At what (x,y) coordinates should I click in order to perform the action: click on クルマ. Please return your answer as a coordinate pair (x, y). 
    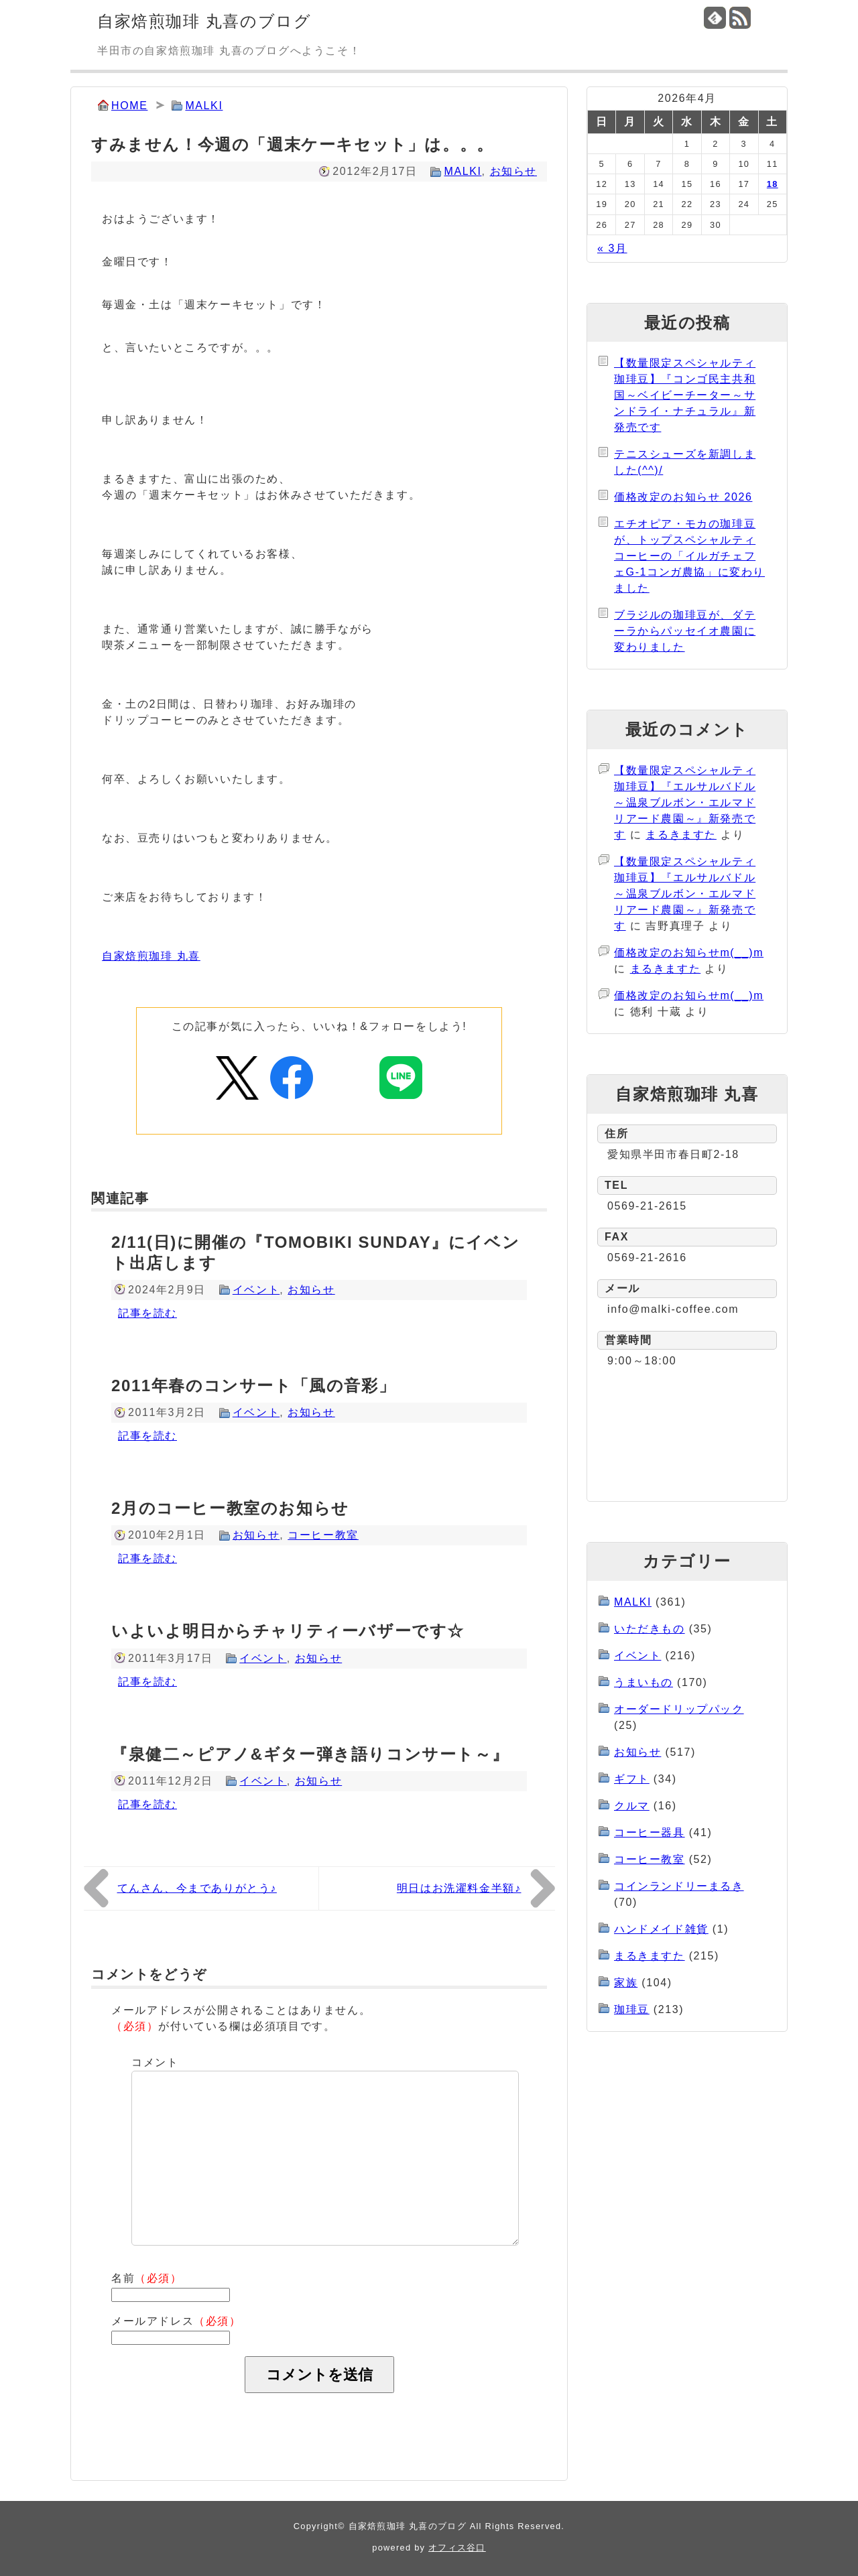
    Looking at the image, I should click on (632, 1805).